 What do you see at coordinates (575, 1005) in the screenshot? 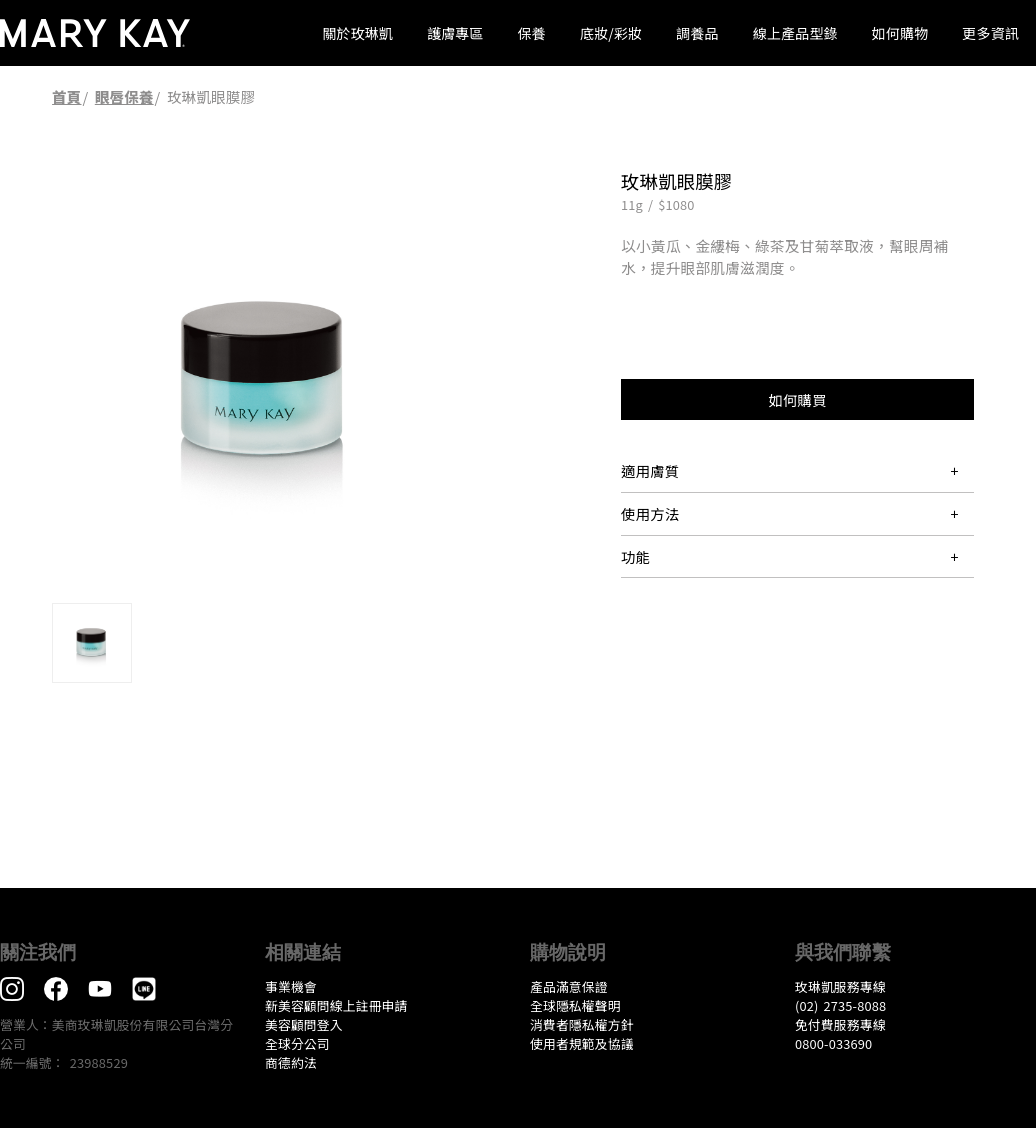
I see `全球隱私權聲明` at bounding box center [575, 1005].